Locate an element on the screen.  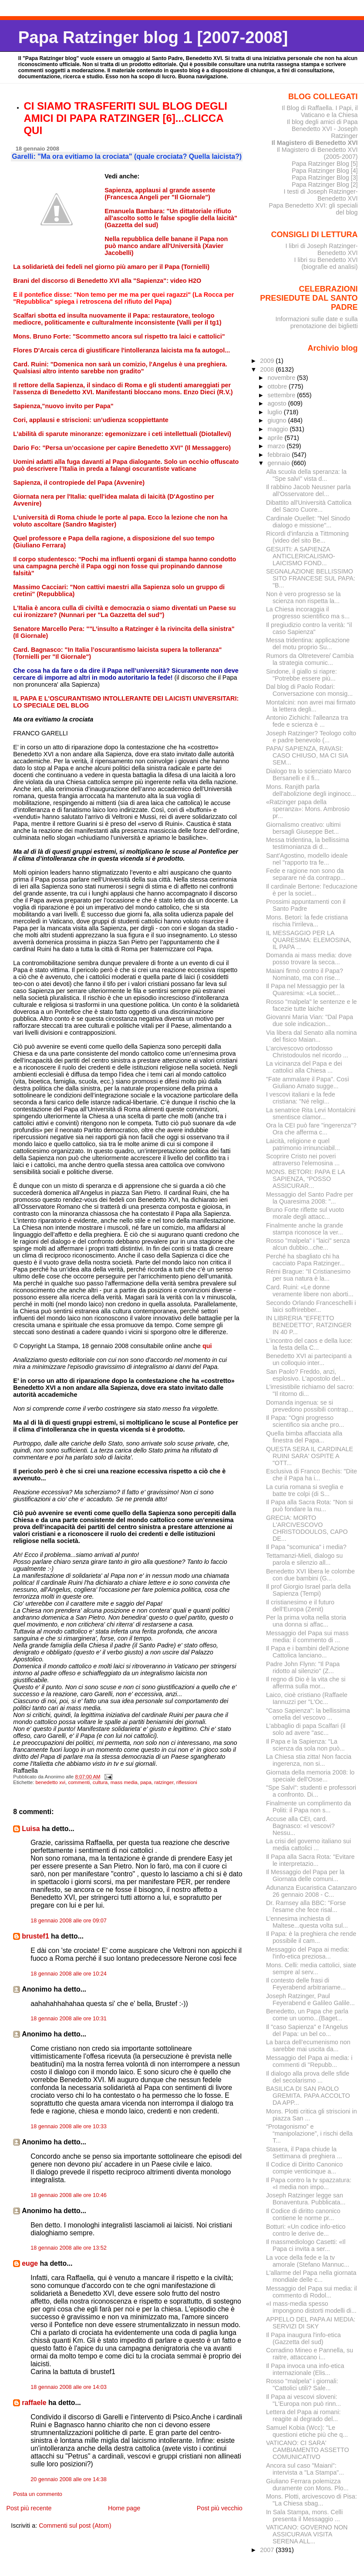
Tettamanzi-Mieli, dialogo su parola e silenzio all... is located at coordinates (304, 1559).